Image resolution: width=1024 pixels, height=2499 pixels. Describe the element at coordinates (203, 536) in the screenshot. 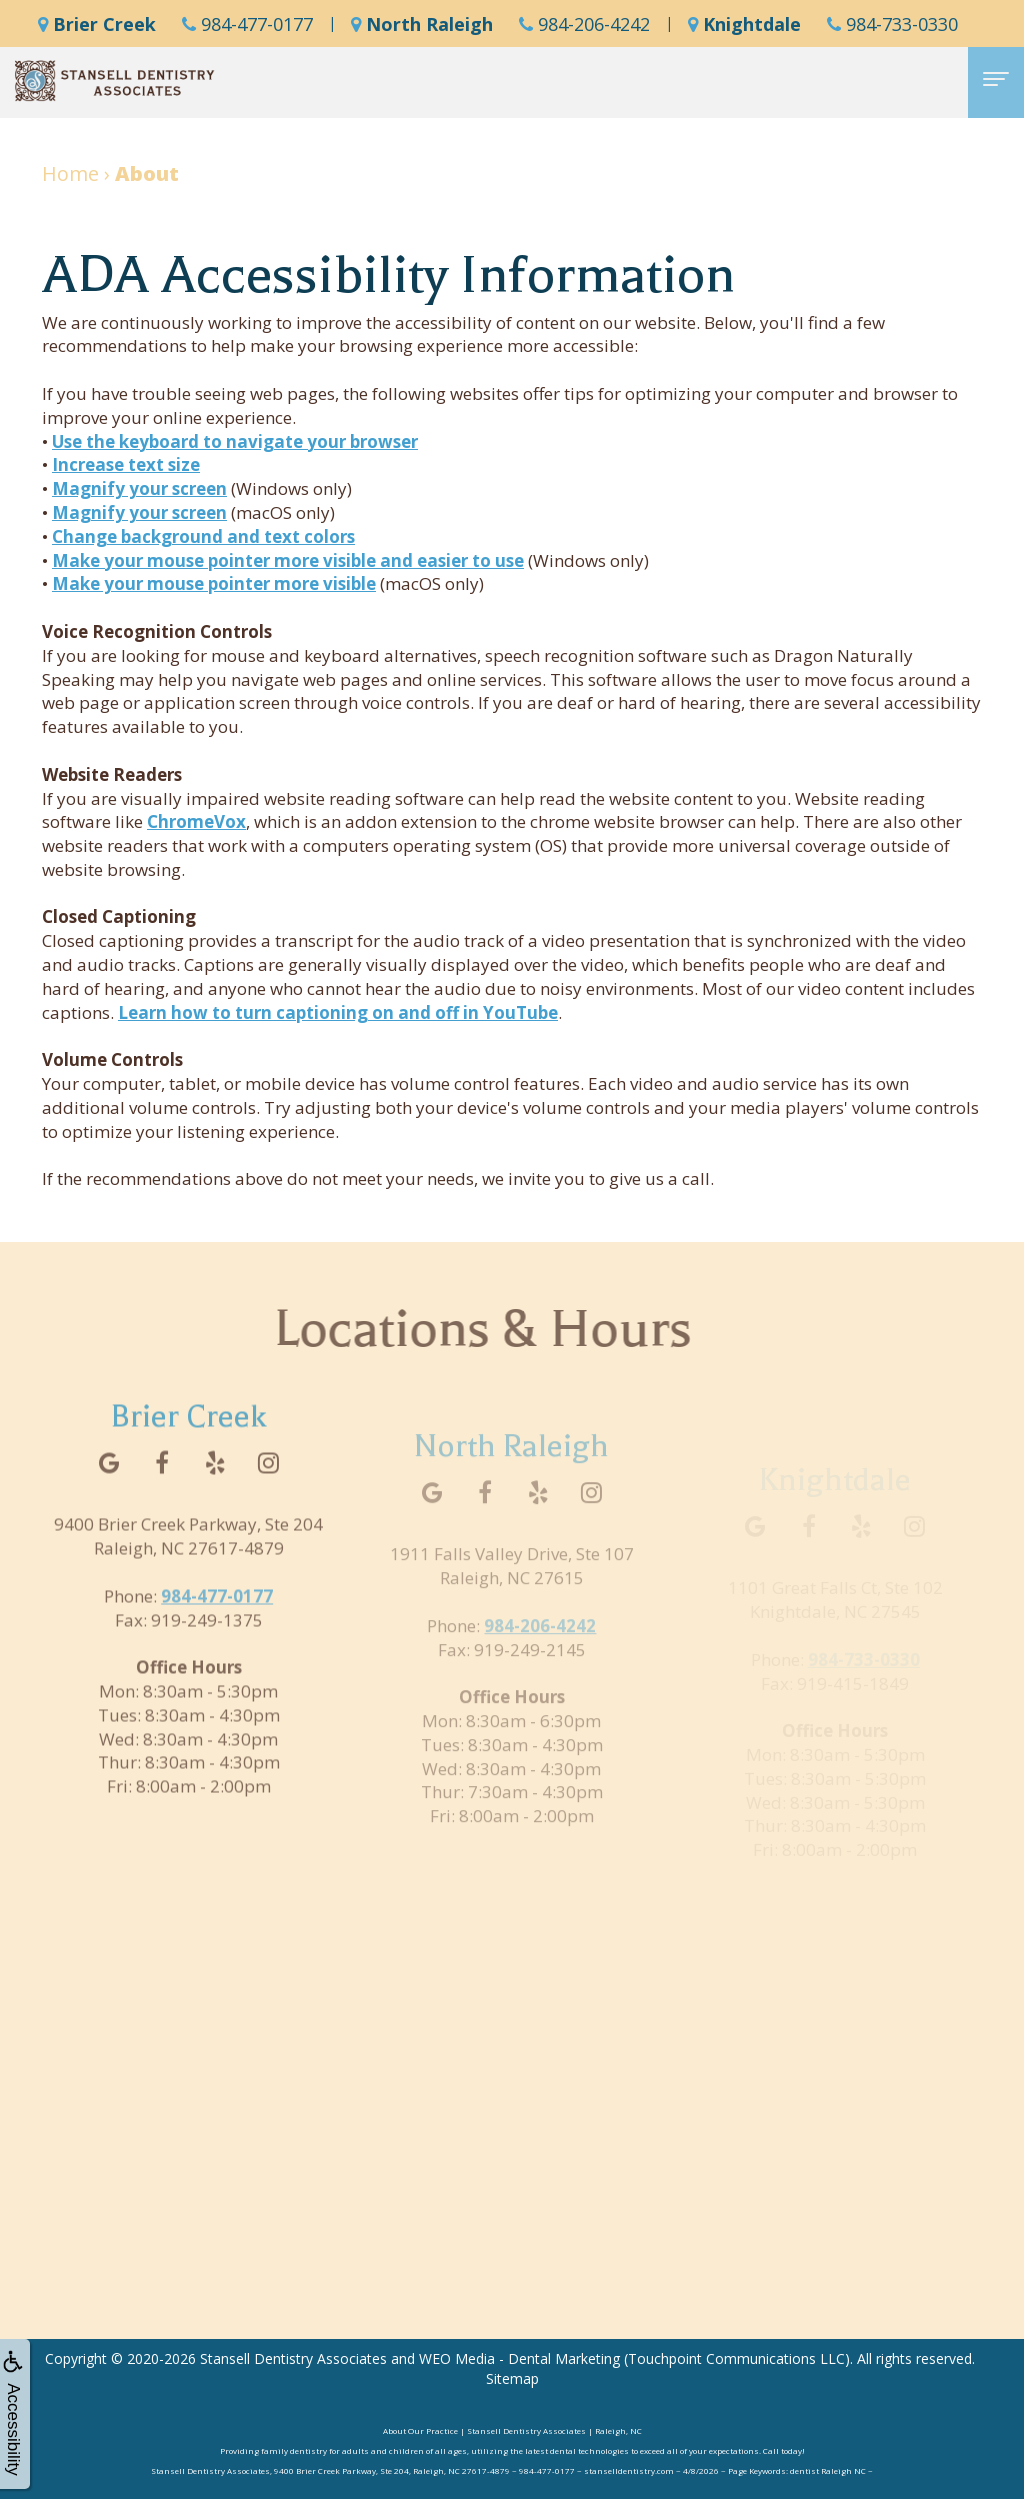

I see `Change background and text colors` at that location.